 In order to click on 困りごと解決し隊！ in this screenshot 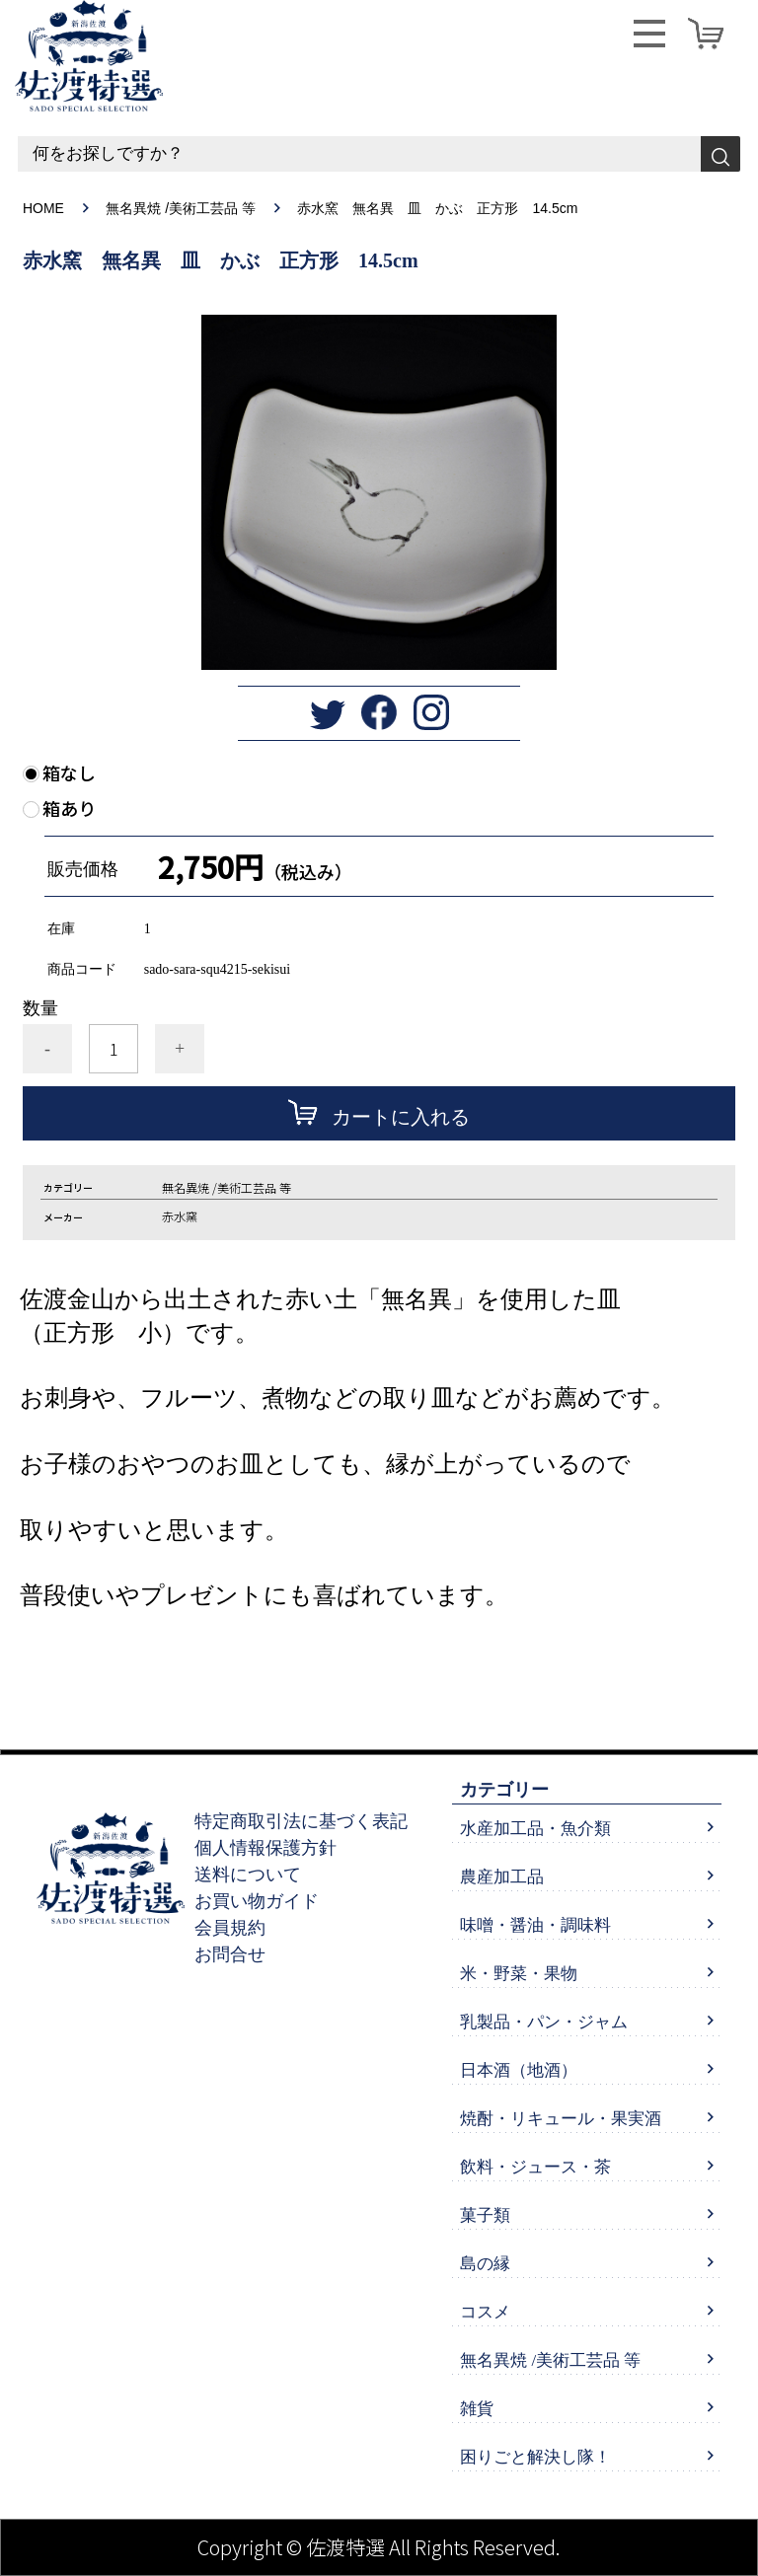, I will do `click(535, 2457)`.